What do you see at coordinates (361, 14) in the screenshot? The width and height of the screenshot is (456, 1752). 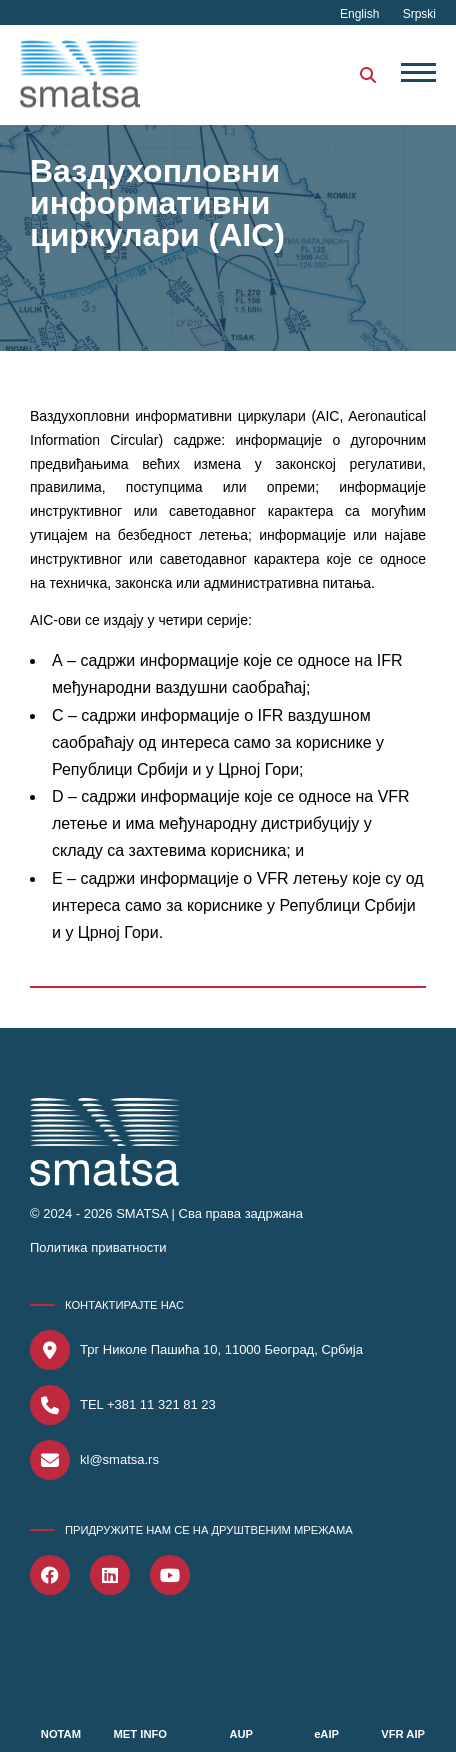 I see `English` at bounding box center [361, 14].